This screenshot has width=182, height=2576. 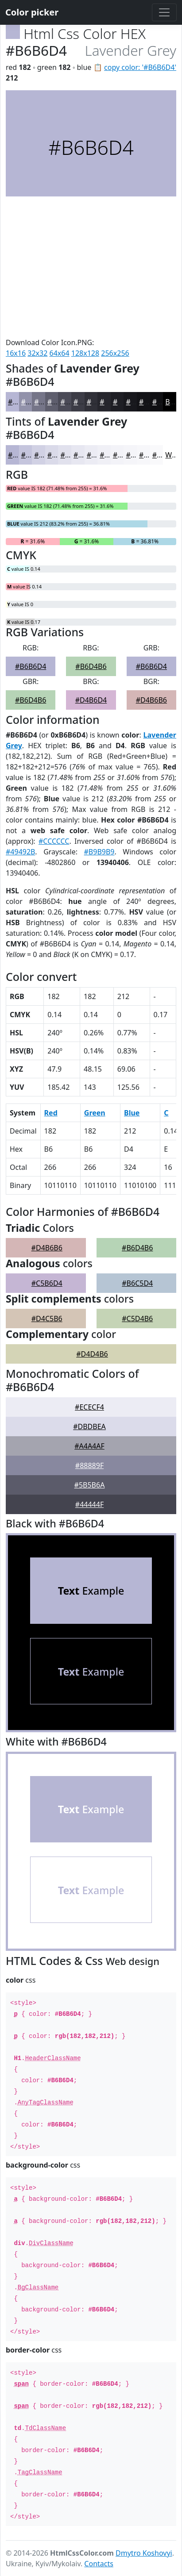 I want to click on [Advertisement], so click(x=91, y=267).